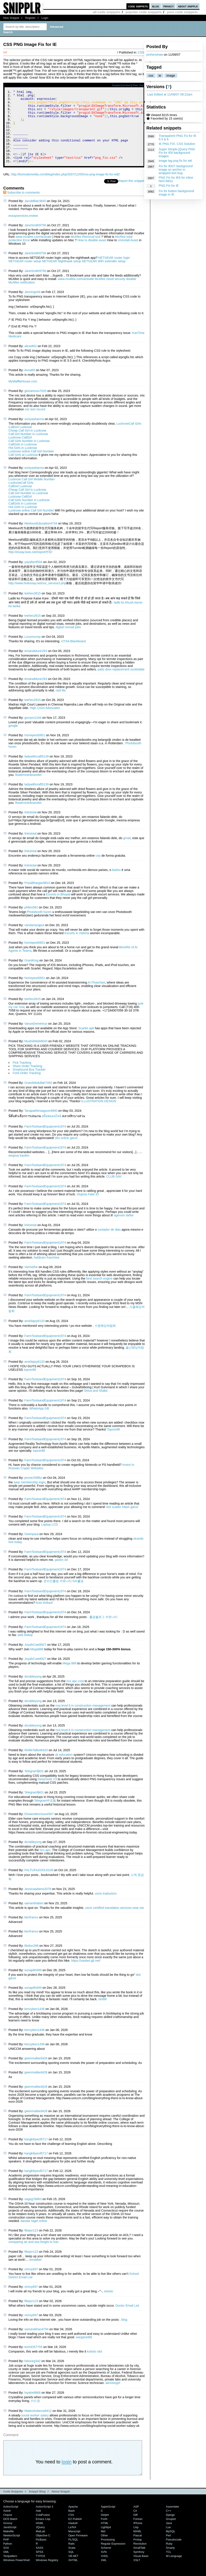 The width and height of the screenshot is (206, 2576). I want to click on ie, so click(160, 75).